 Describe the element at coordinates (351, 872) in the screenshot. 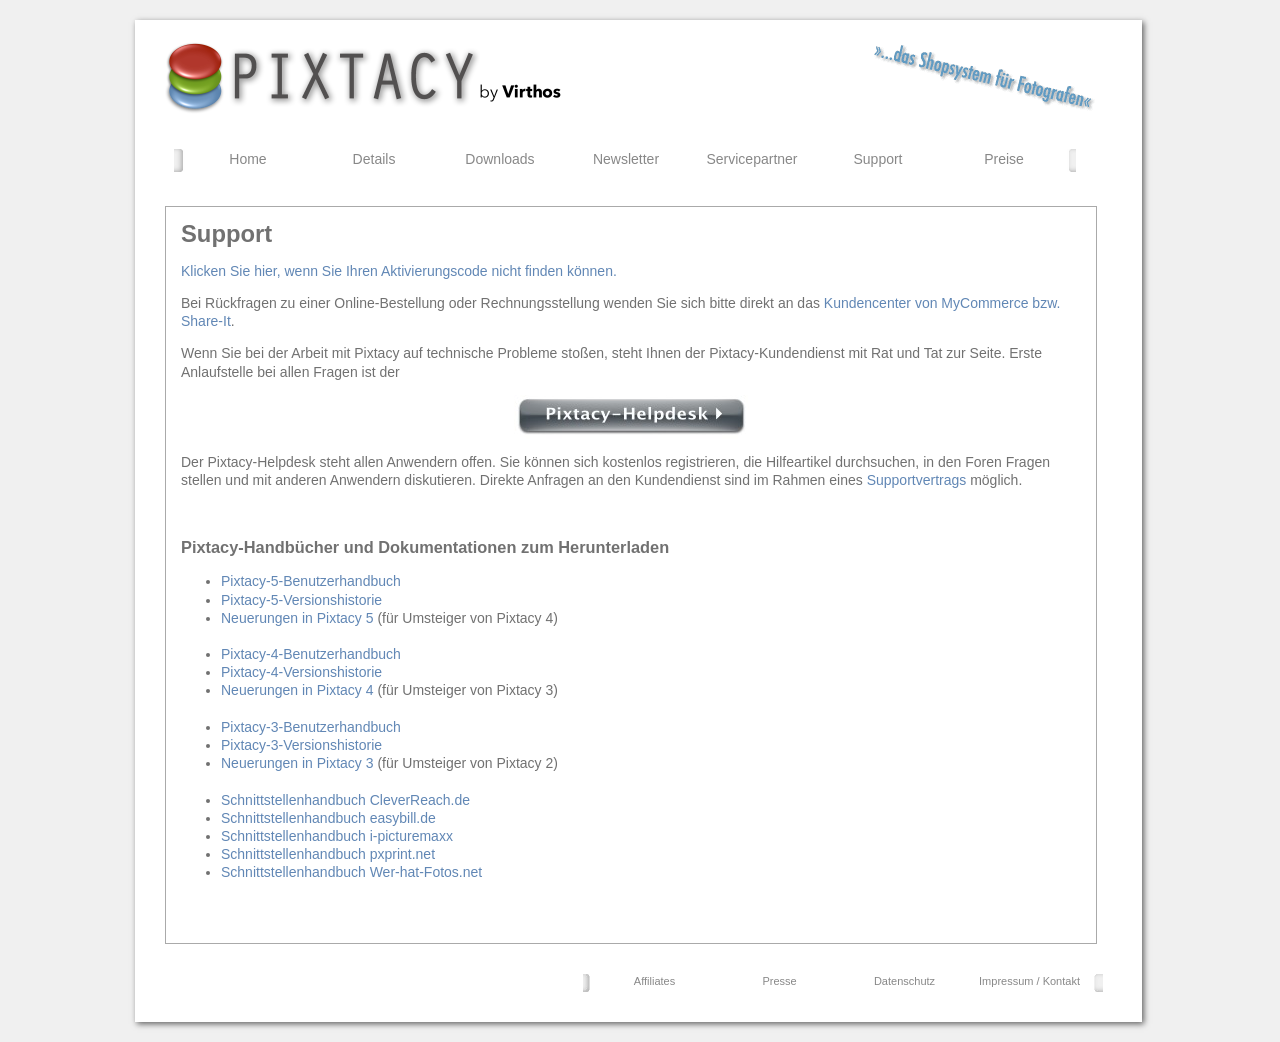

I see `Schnittstellenhandbuch Wer-hat-Fotos.net` at that location.